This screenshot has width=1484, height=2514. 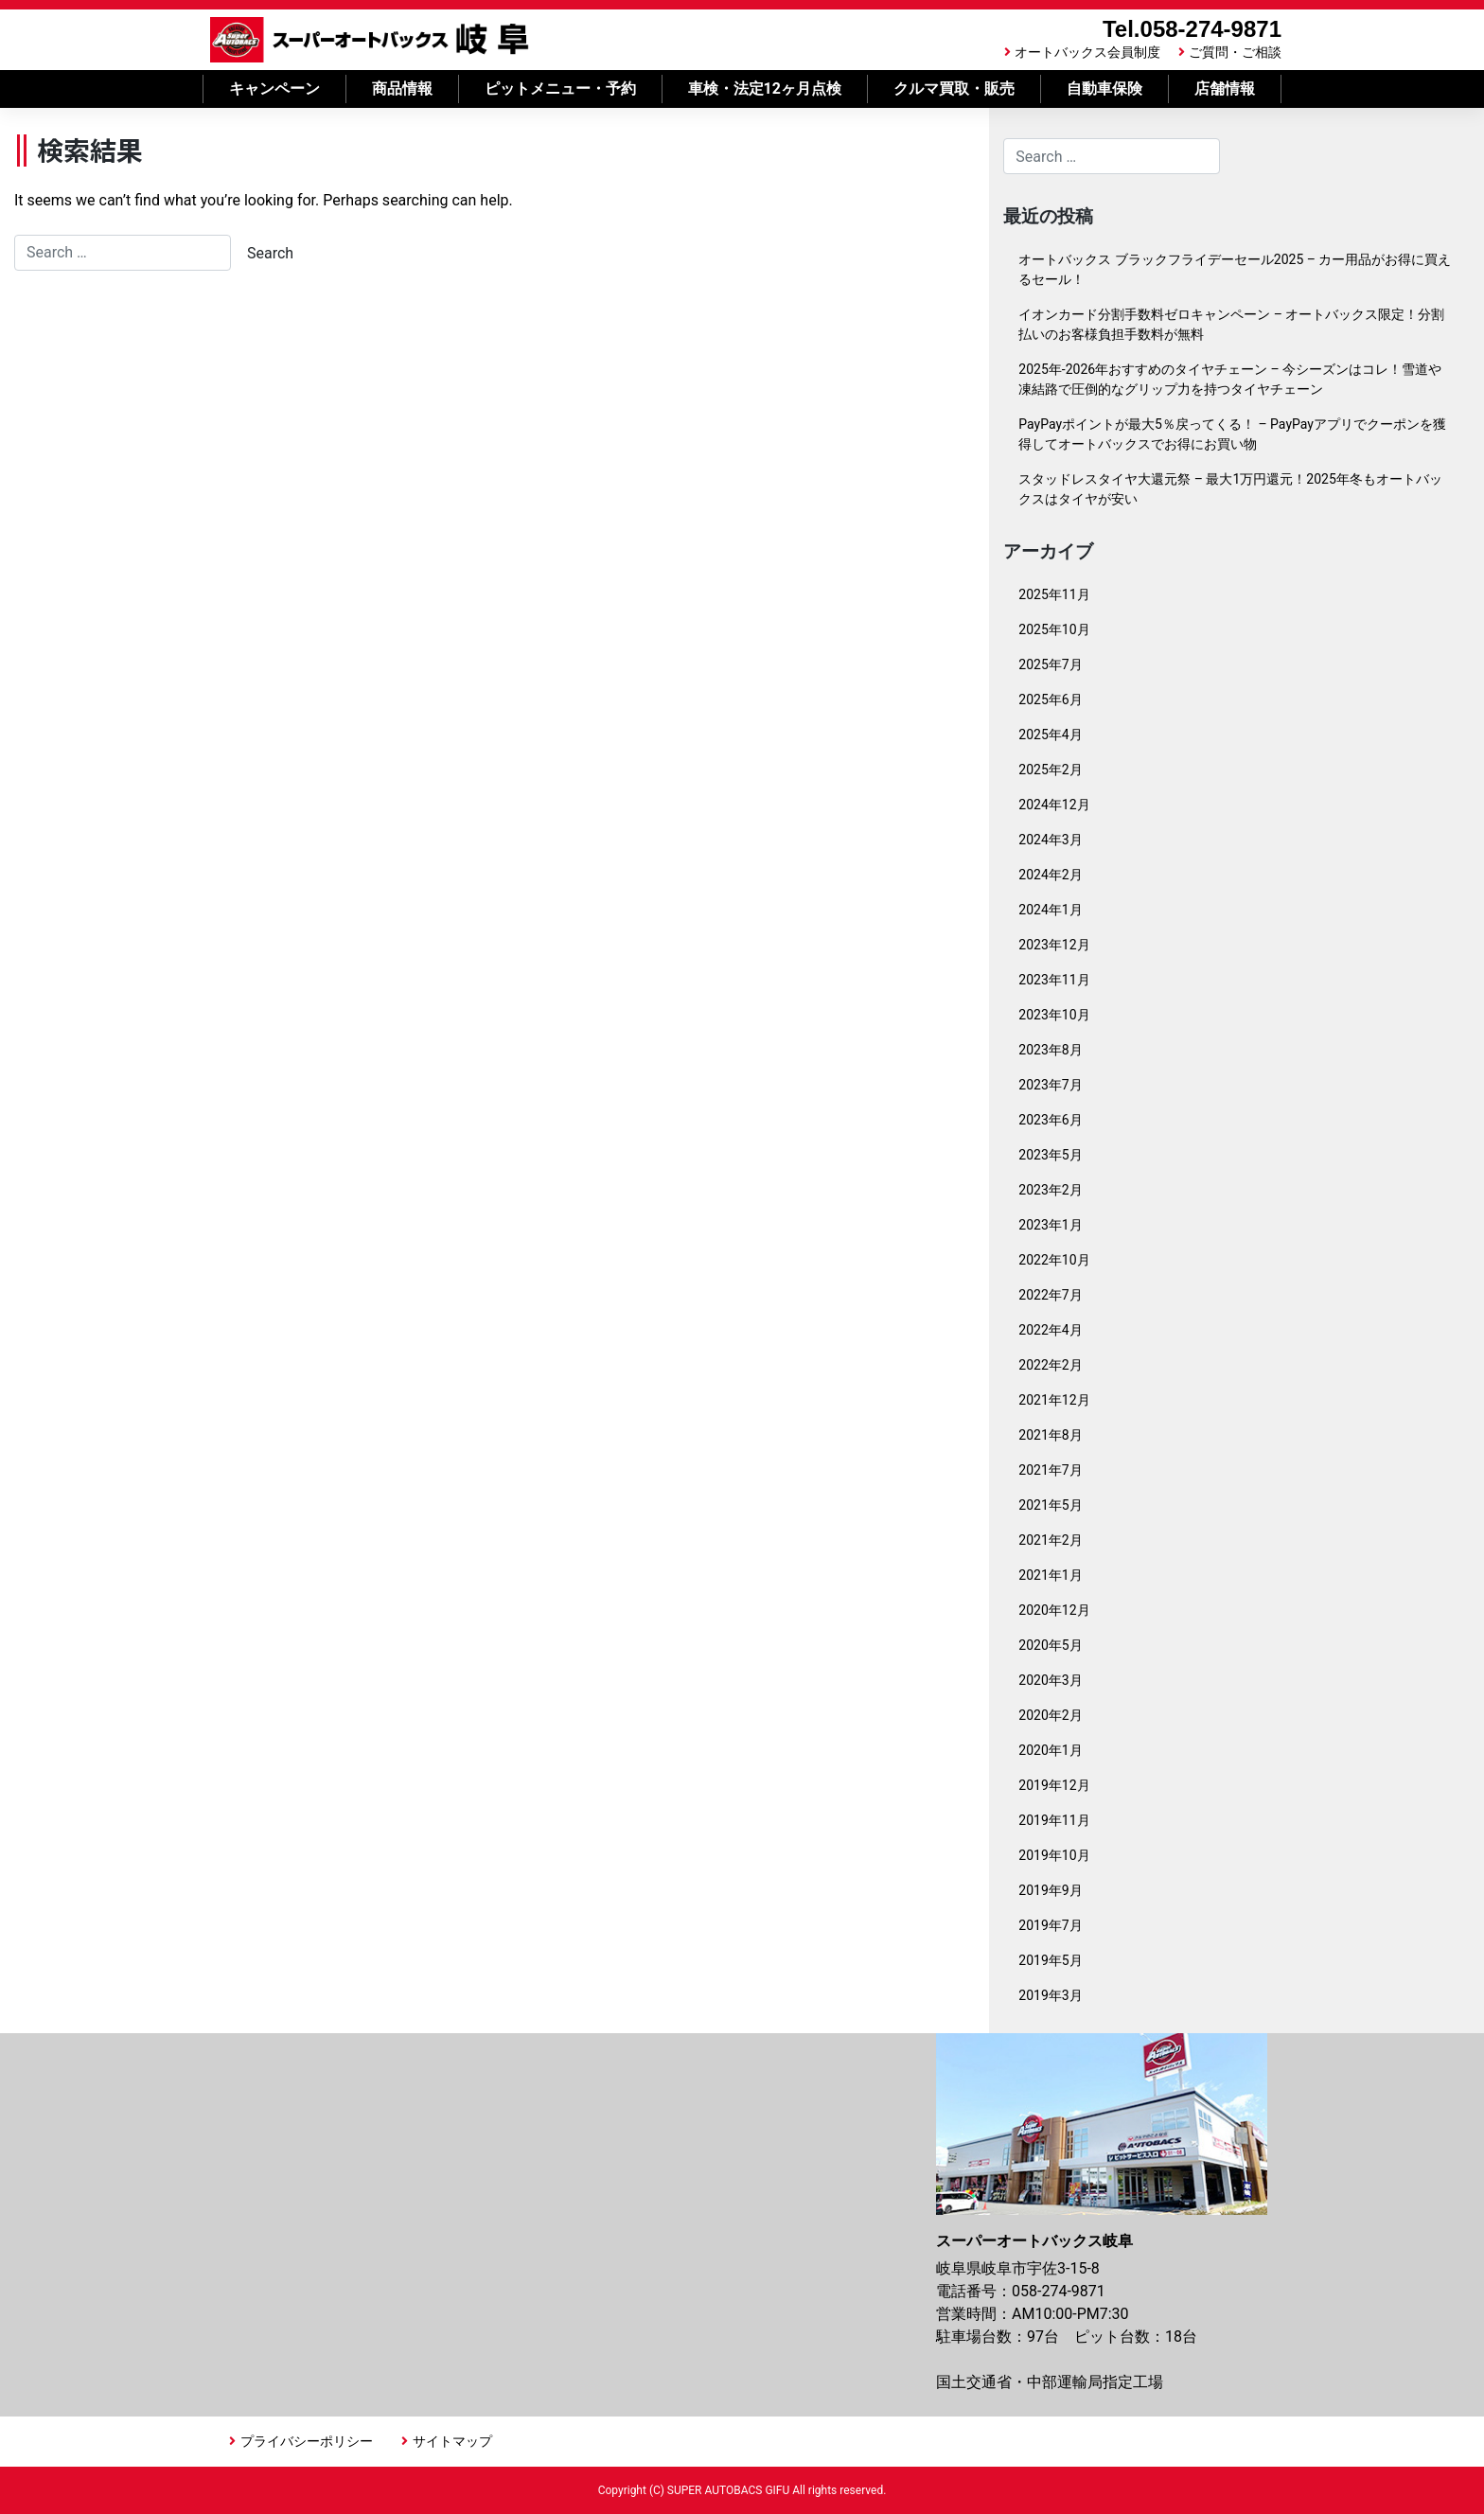 What do you see at coordinates (1050, 1329) in the screenshot?
I see `2022年4月` at bounding box center [1050, 1329].